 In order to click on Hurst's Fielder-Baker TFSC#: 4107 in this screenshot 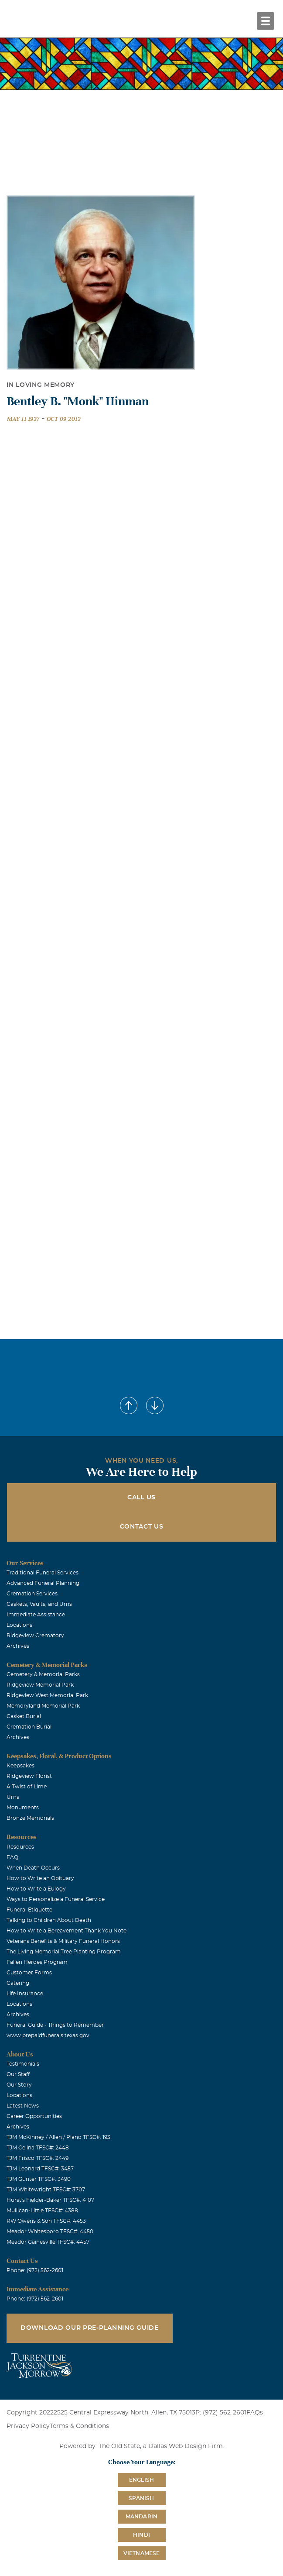, I will do `click(50, 2200)`.